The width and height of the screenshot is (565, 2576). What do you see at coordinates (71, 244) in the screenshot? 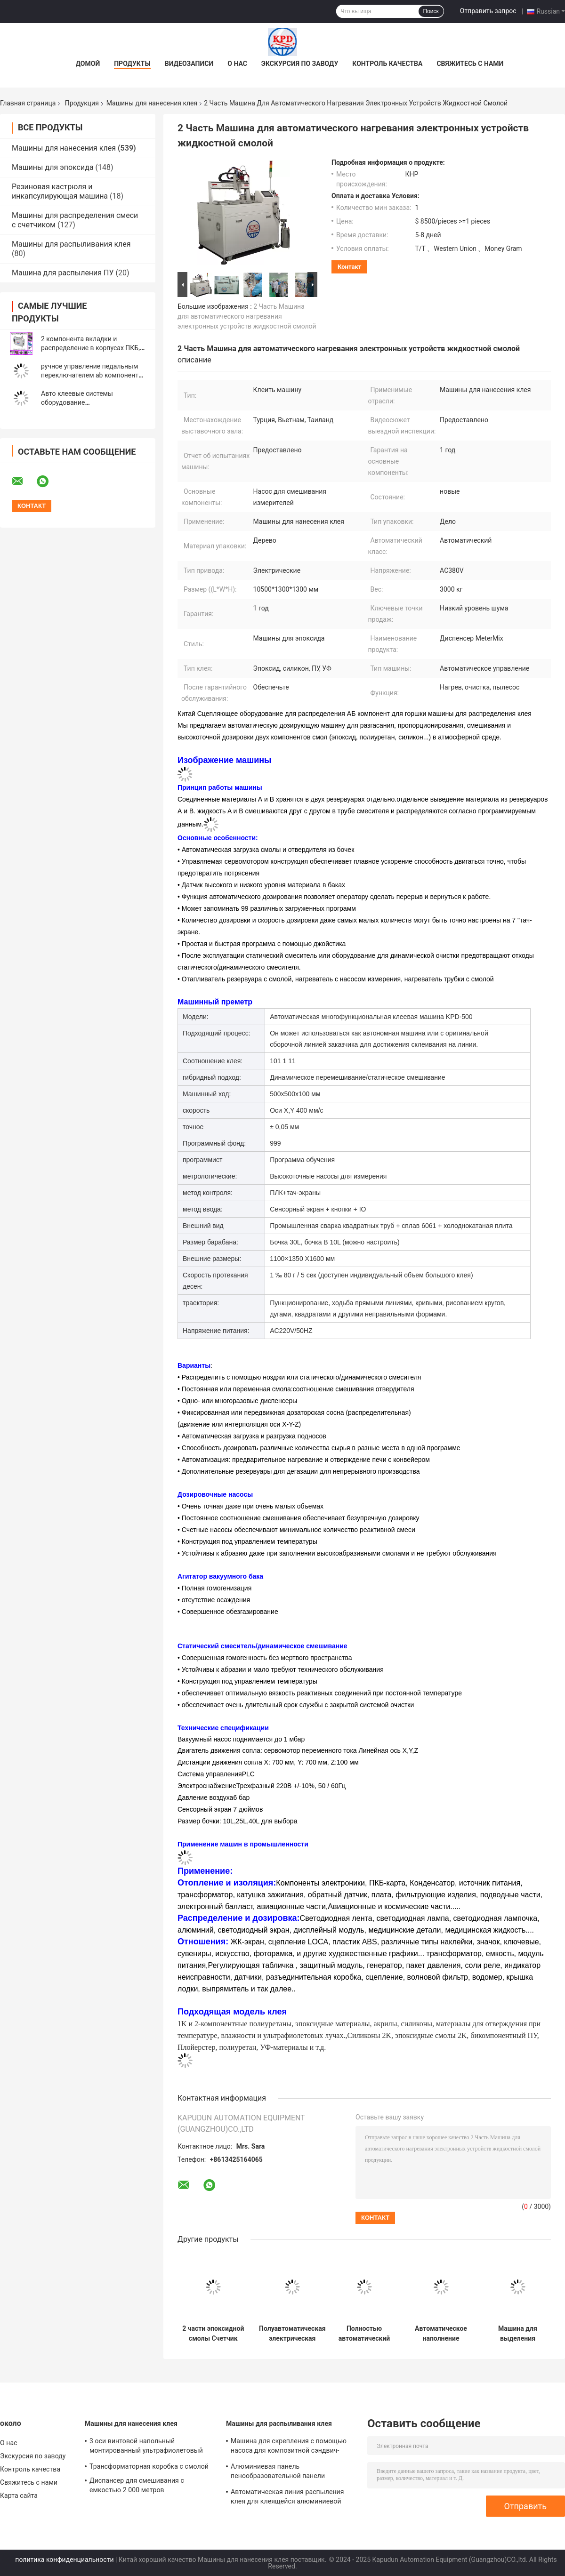
I see `Машины для распыливания клея` at bounding box center [71, 244].